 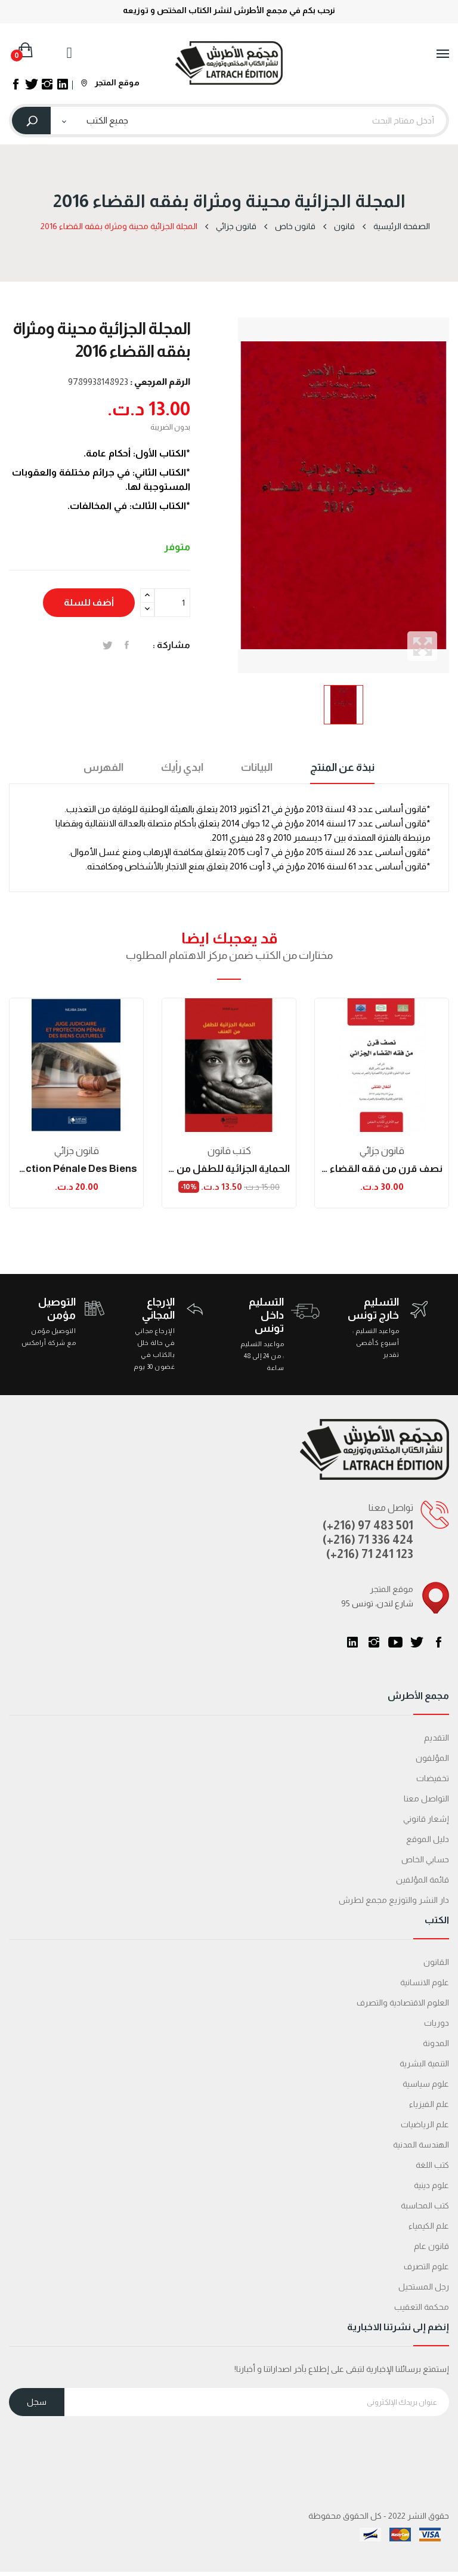 What do you see at coordinates (403, 2002) in the screenshot?
I see `العلوم الاقتصادية والتصرف` at bounding box center [403, 2002].